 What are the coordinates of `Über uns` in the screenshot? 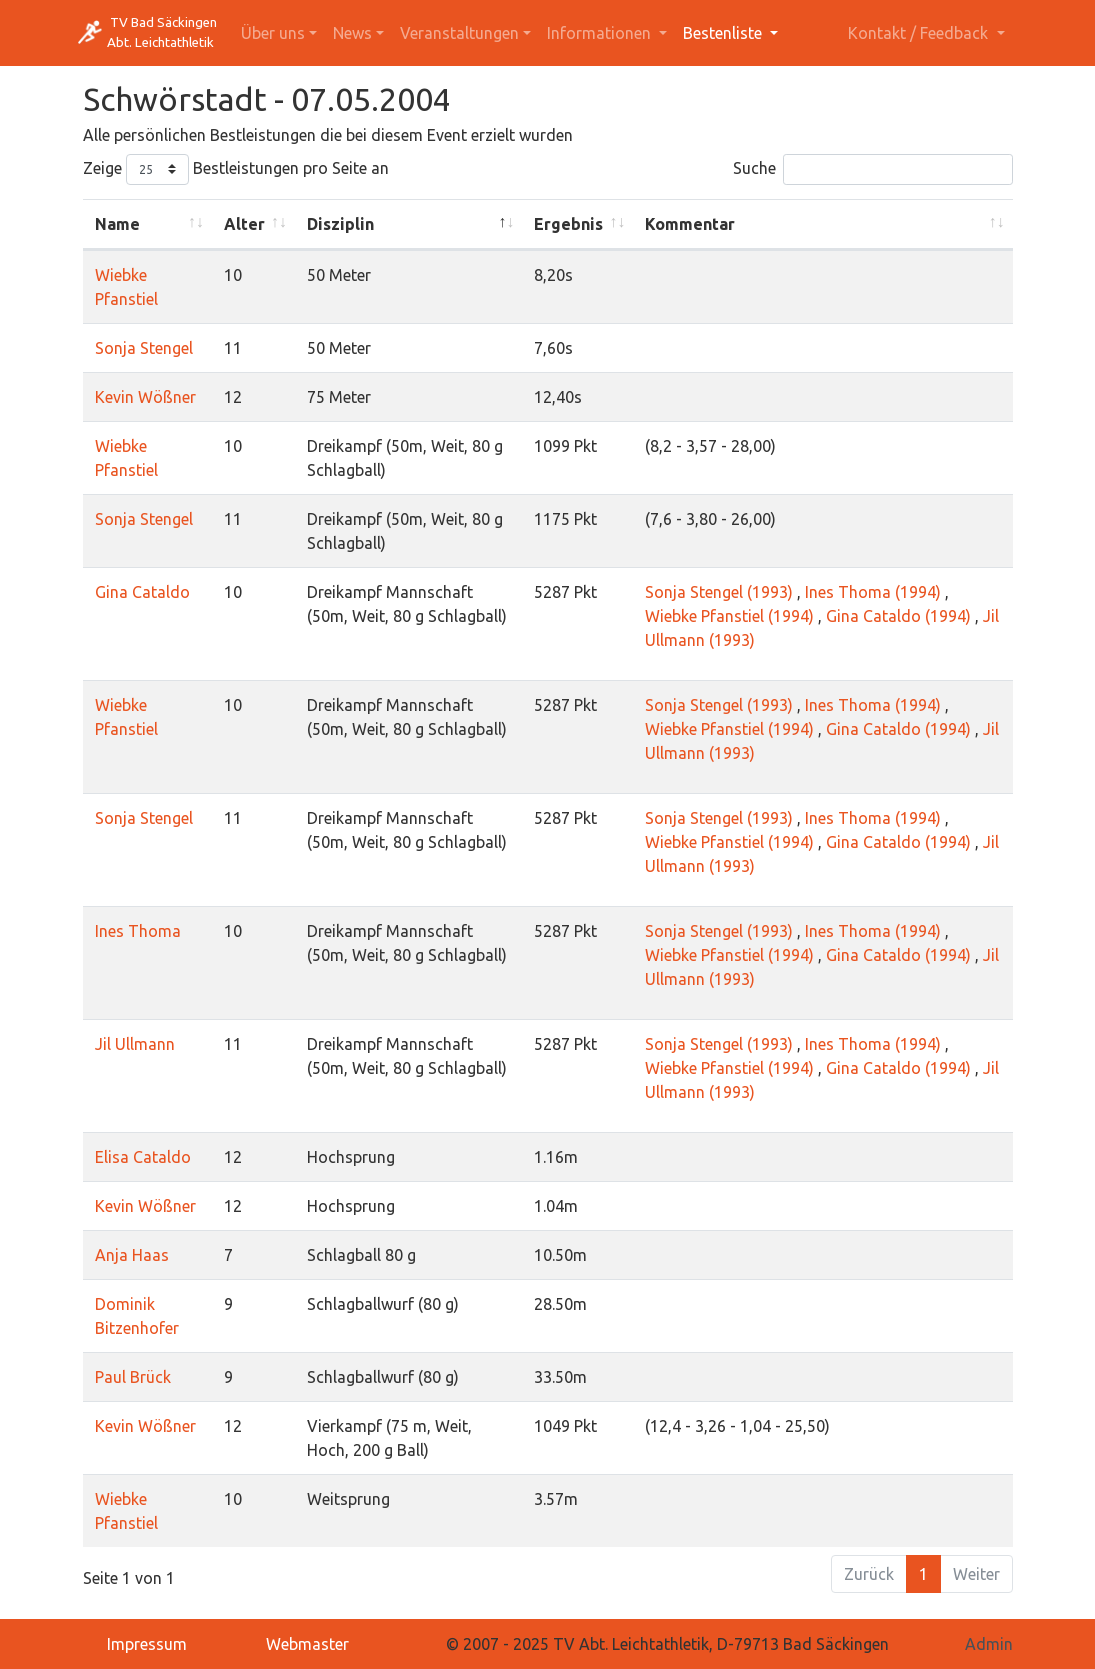 It's located at (273, 33).